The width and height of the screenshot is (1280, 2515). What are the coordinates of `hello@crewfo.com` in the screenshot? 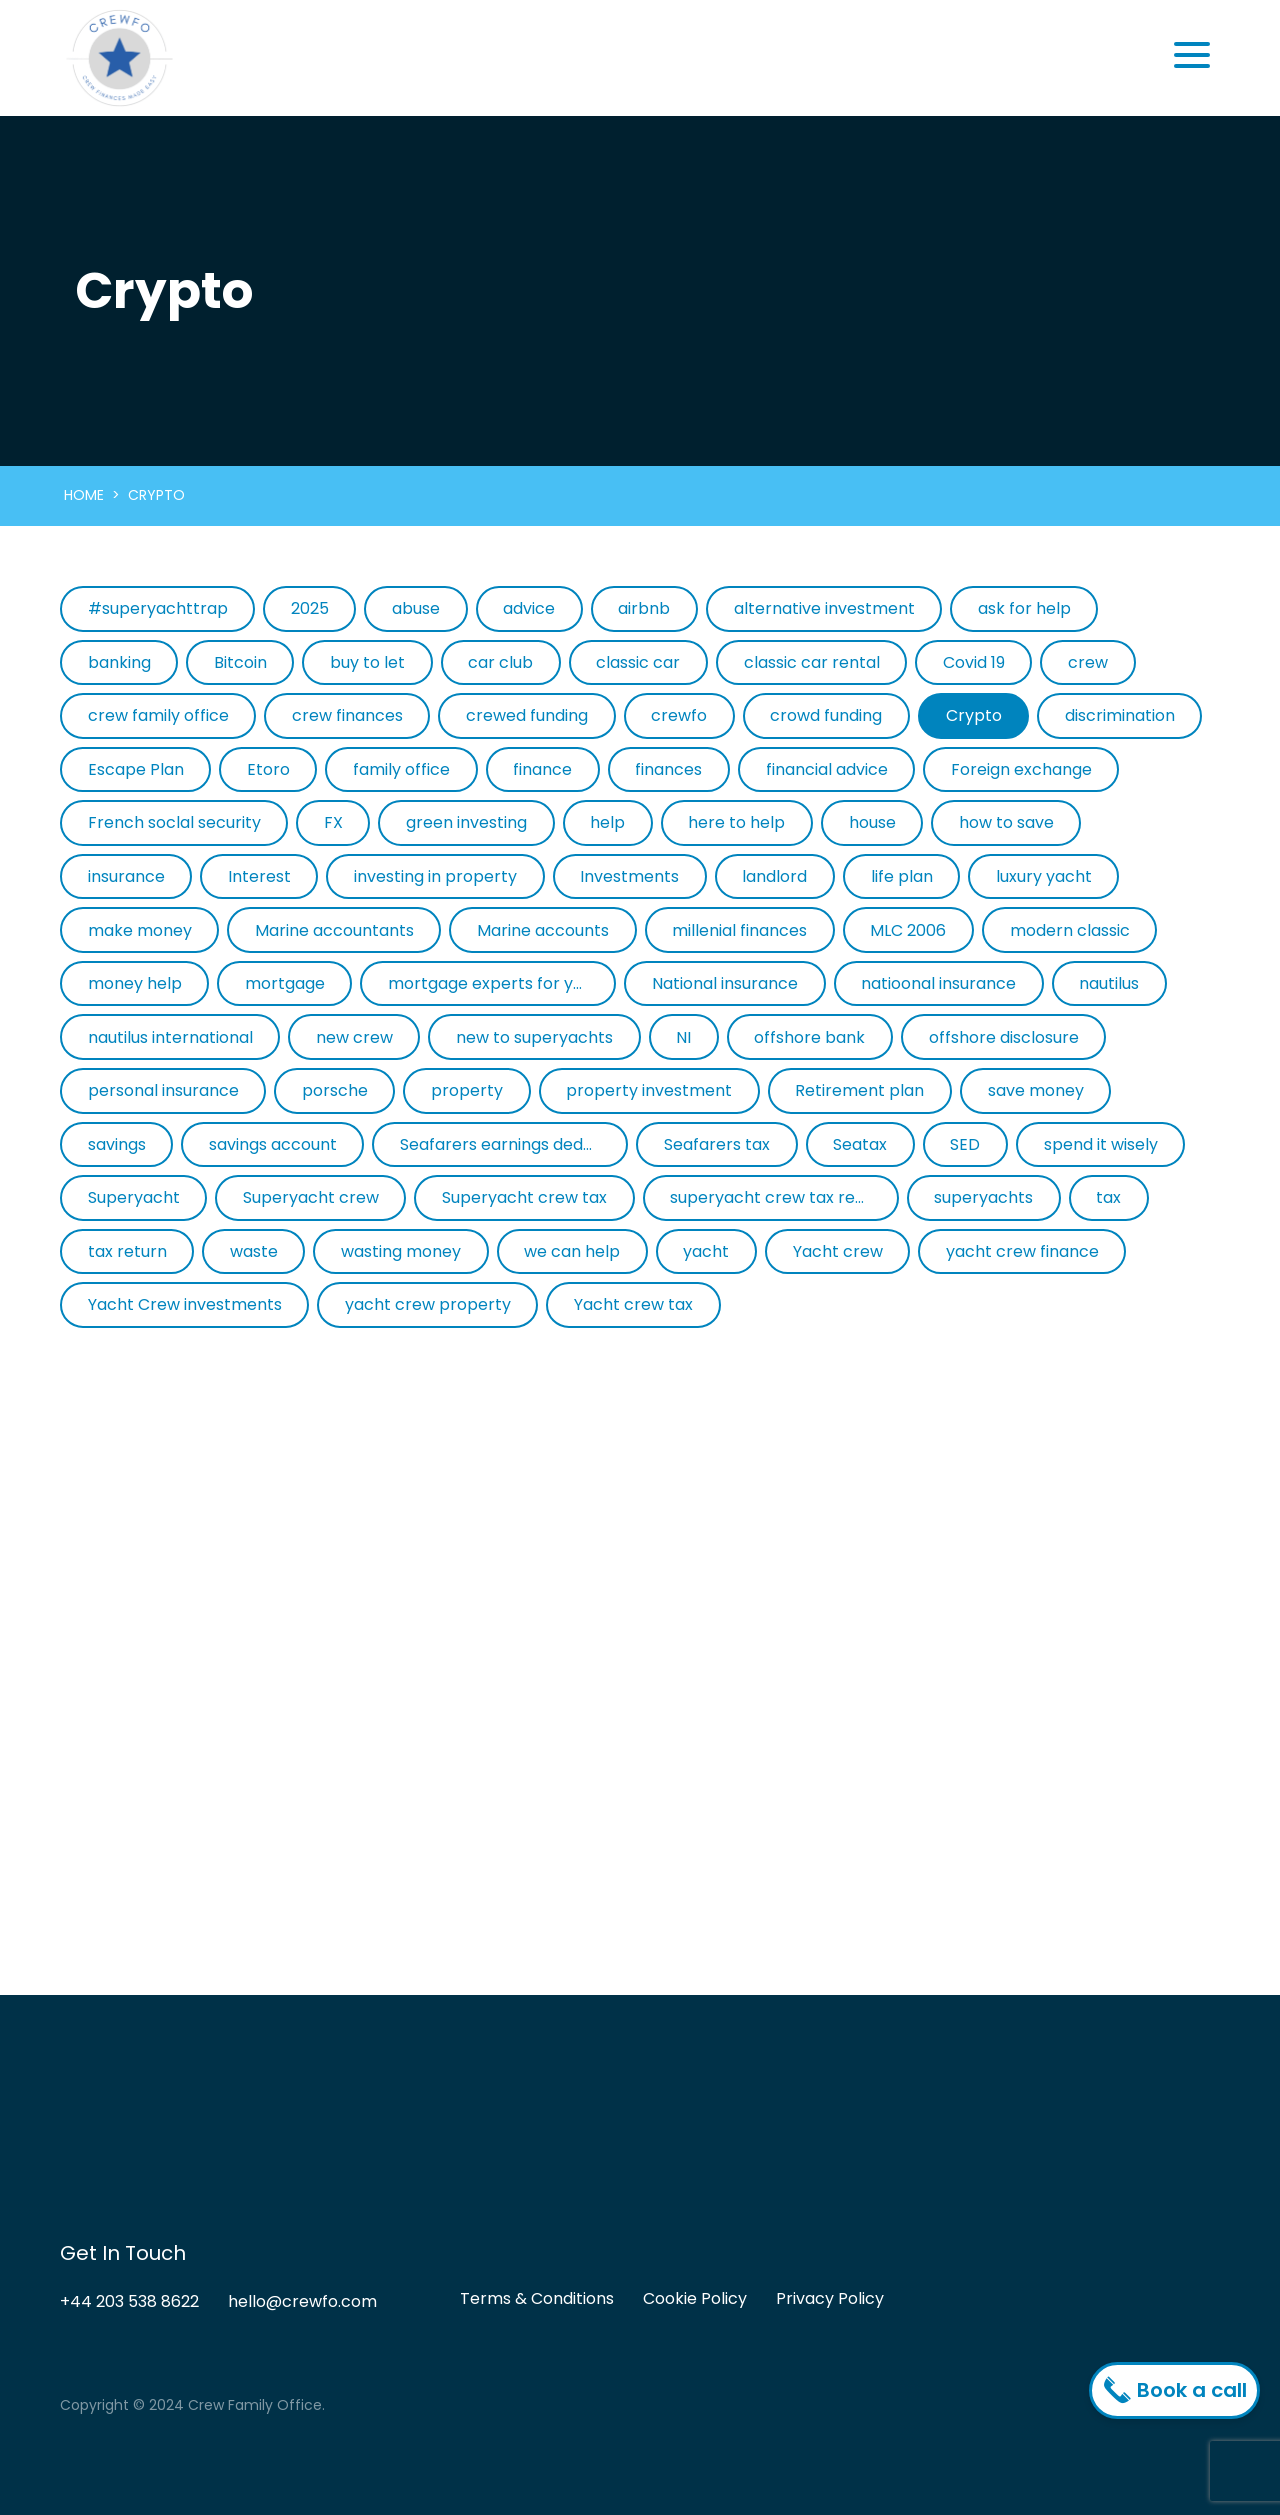 It's located at (302, 2301).